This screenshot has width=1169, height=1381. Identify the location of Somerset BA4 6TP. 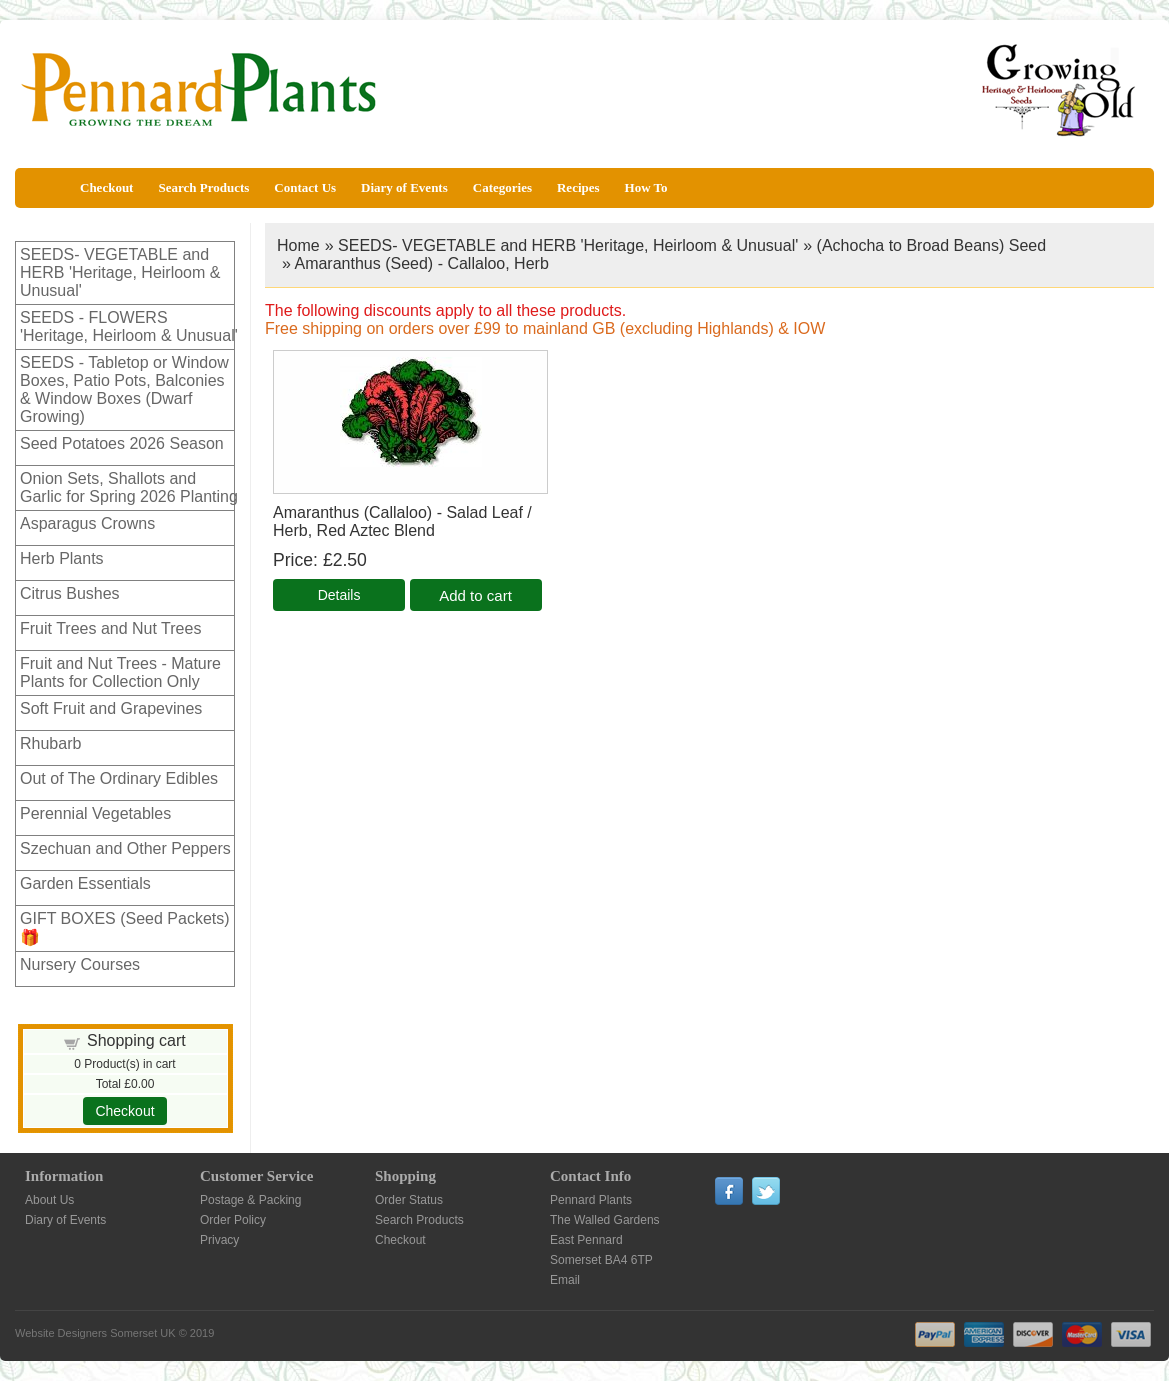
(601, 1260).